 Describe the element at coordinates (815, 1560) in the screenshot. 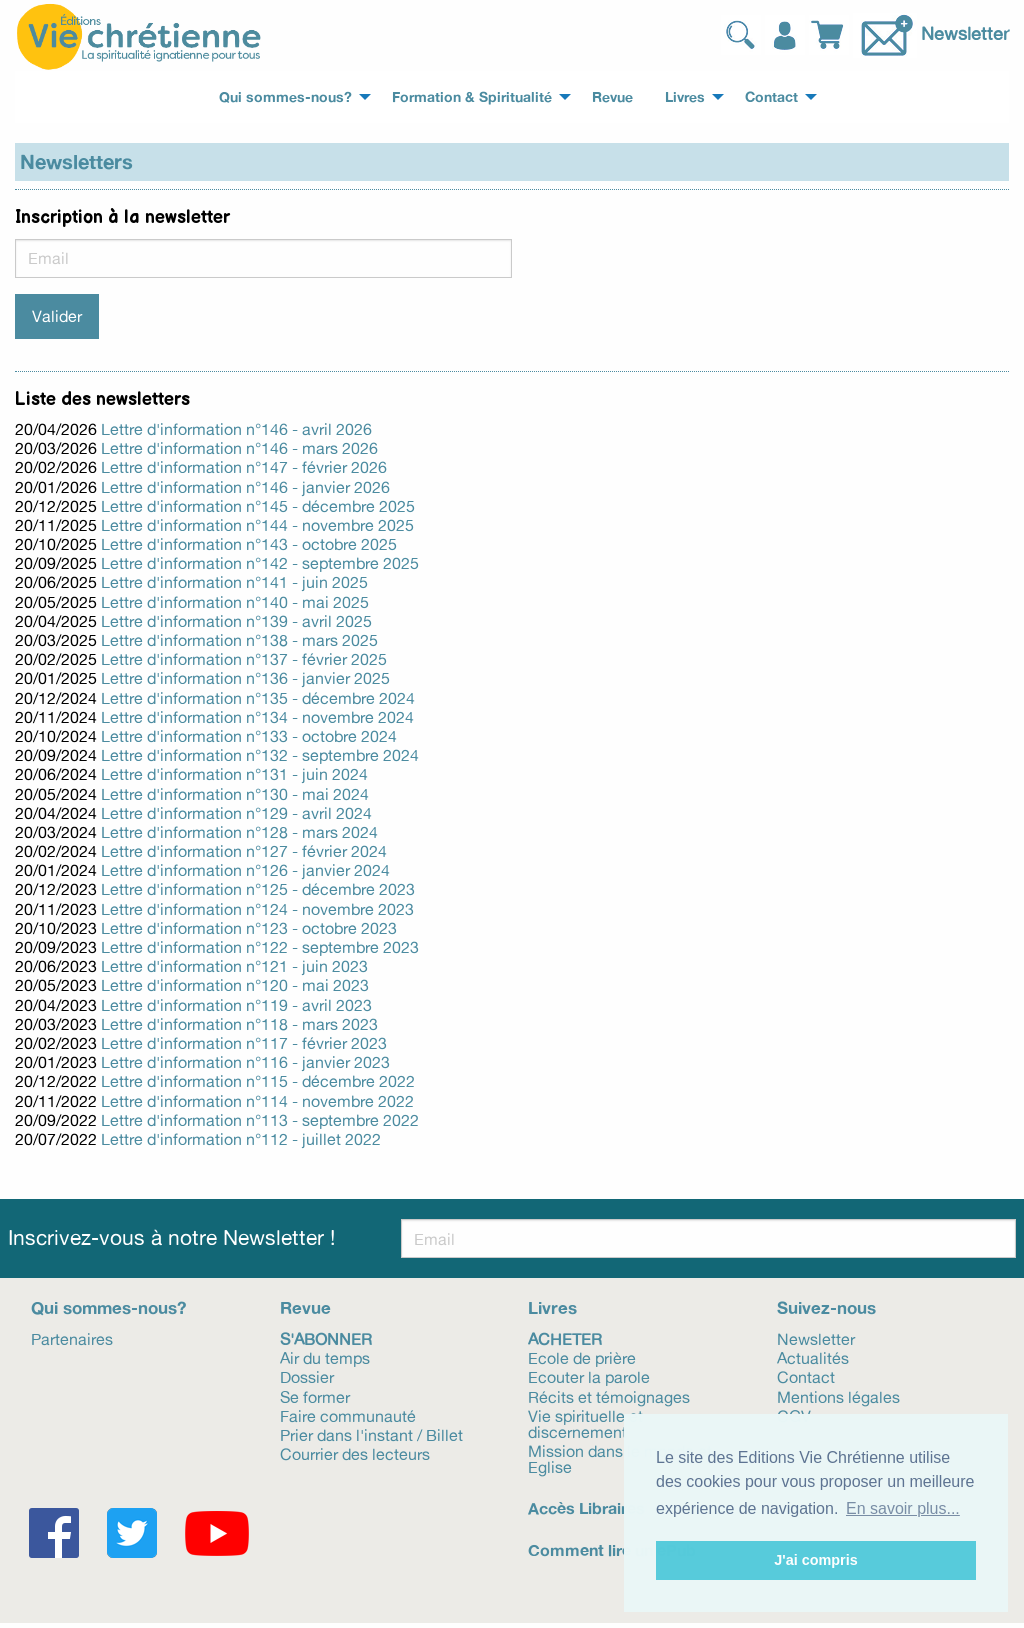

I see `J'ai compris [button]` at that location.